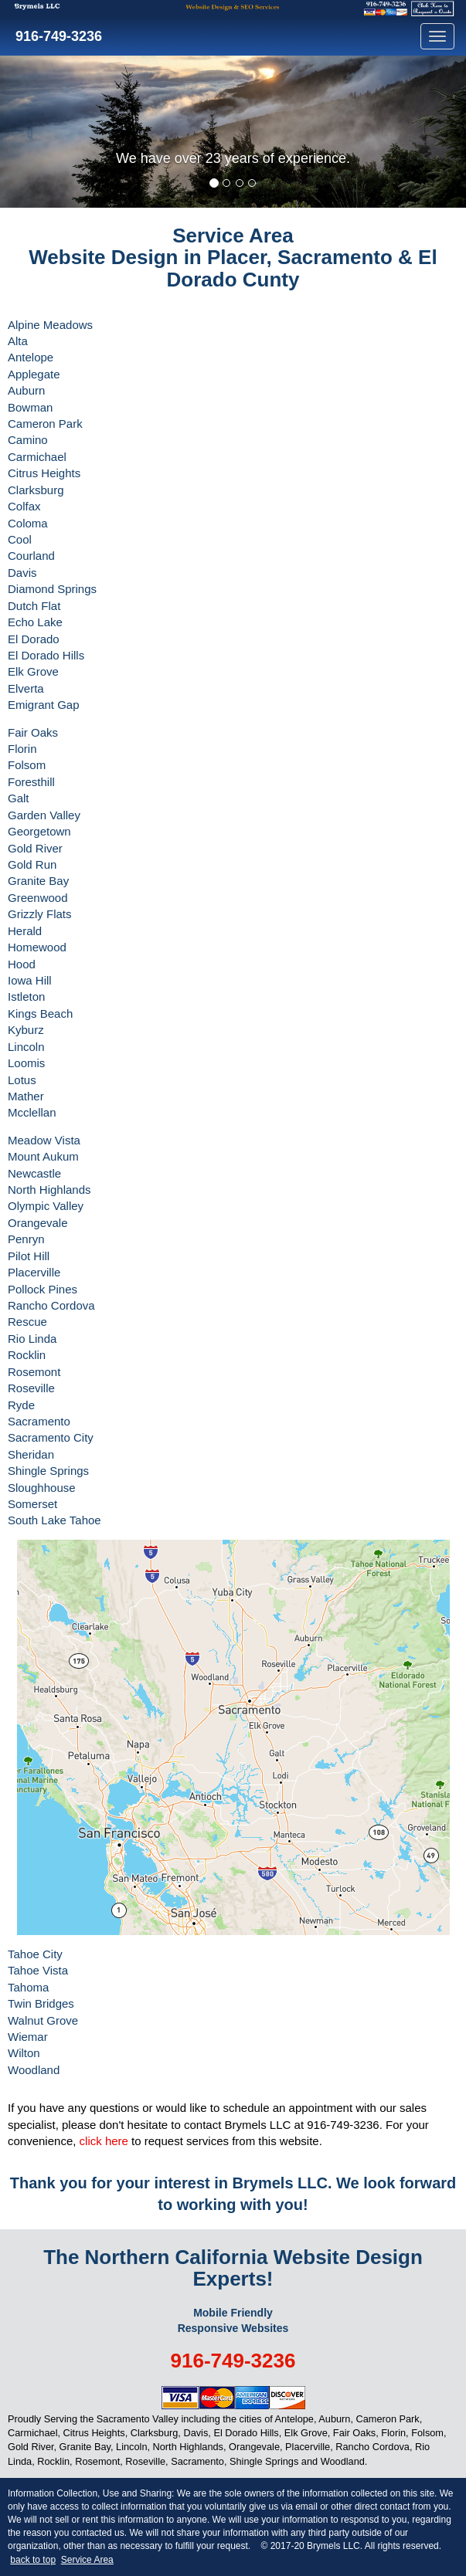  Describe the element at coordinates (34, 639) in the screenshot. I see `El Dorado` at that location.